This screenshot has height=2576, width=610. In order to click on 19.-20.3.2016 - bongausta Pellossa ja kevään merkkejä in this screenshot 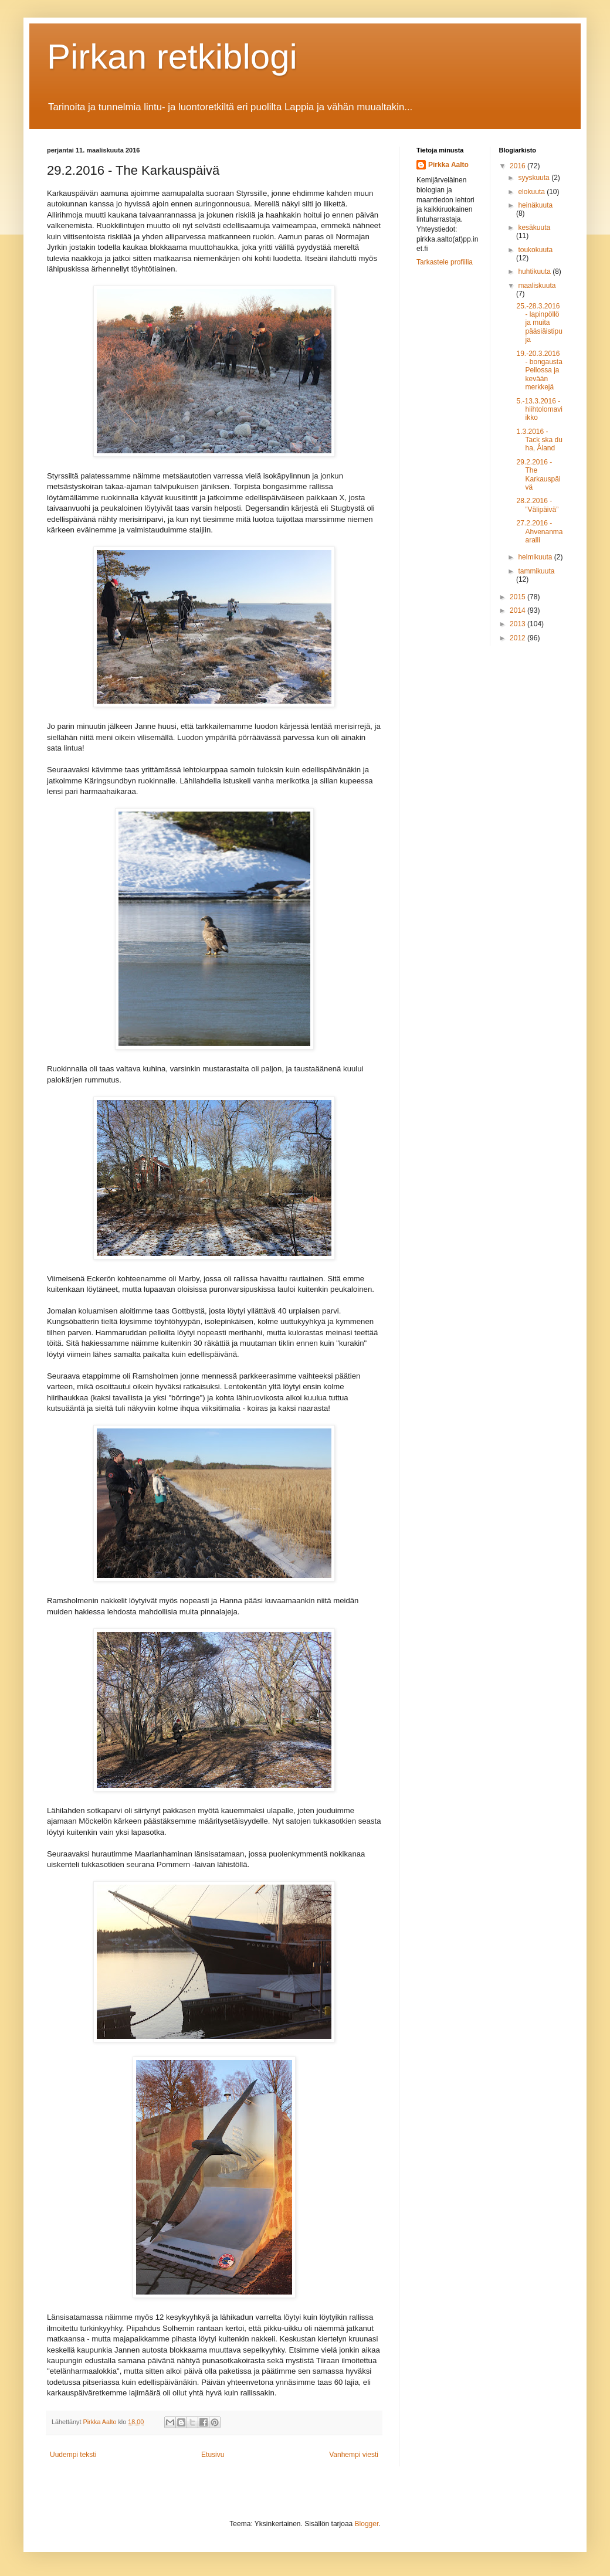, I will do `click(539, 370)`.